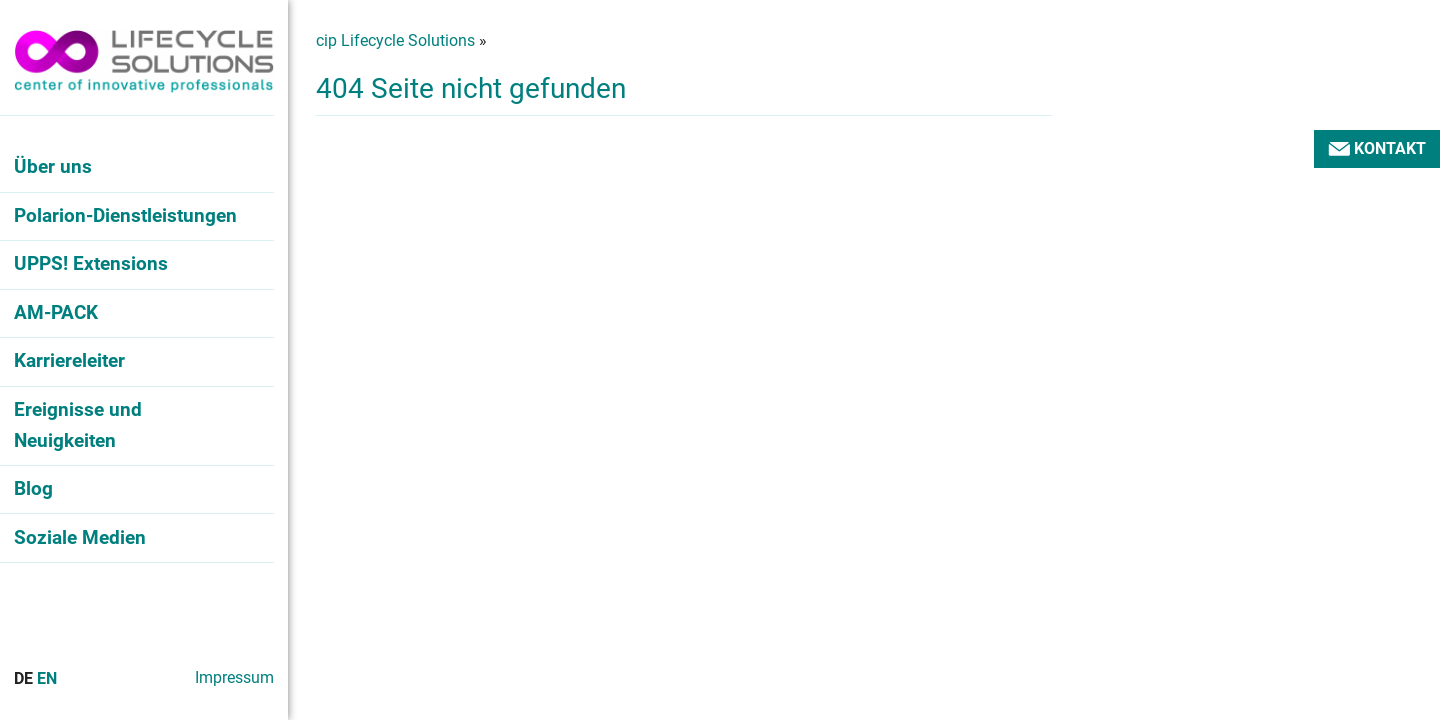 This screenshot has height=720, width=1440. What do you see at coordinates (125, 215) in the screenshot?
I see `Polarion-Dienstleistungen` at bounding box center [125, 215].